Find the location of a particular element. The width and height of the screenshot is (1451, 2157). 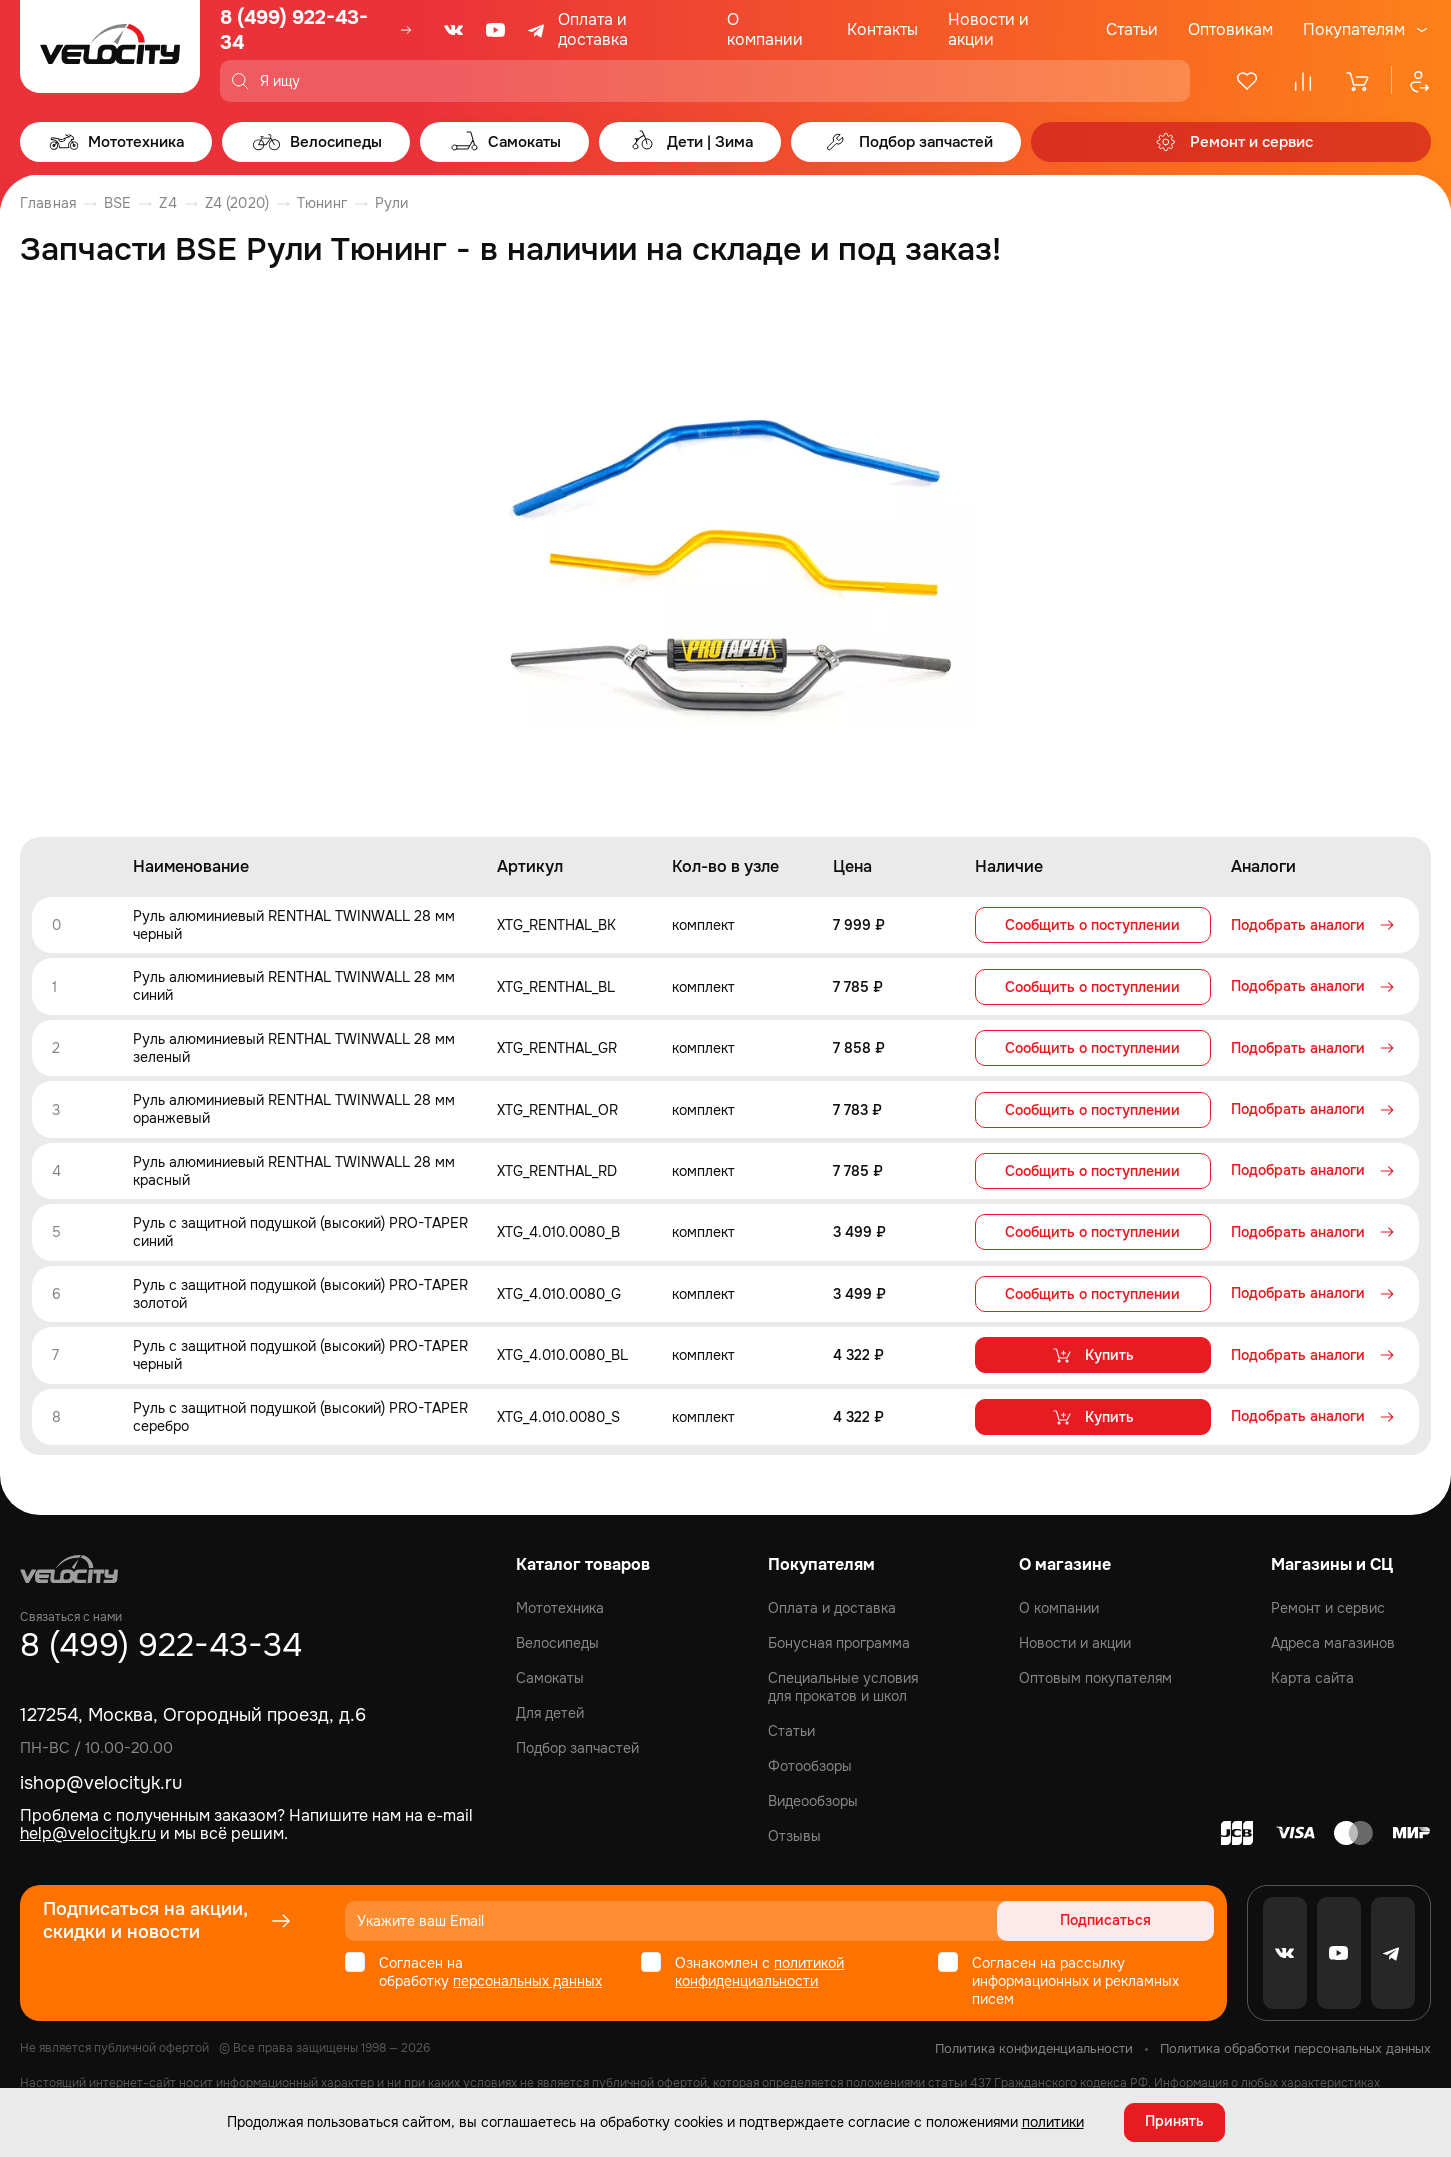

Оплата и доставка is located at coordinates (593, 29).